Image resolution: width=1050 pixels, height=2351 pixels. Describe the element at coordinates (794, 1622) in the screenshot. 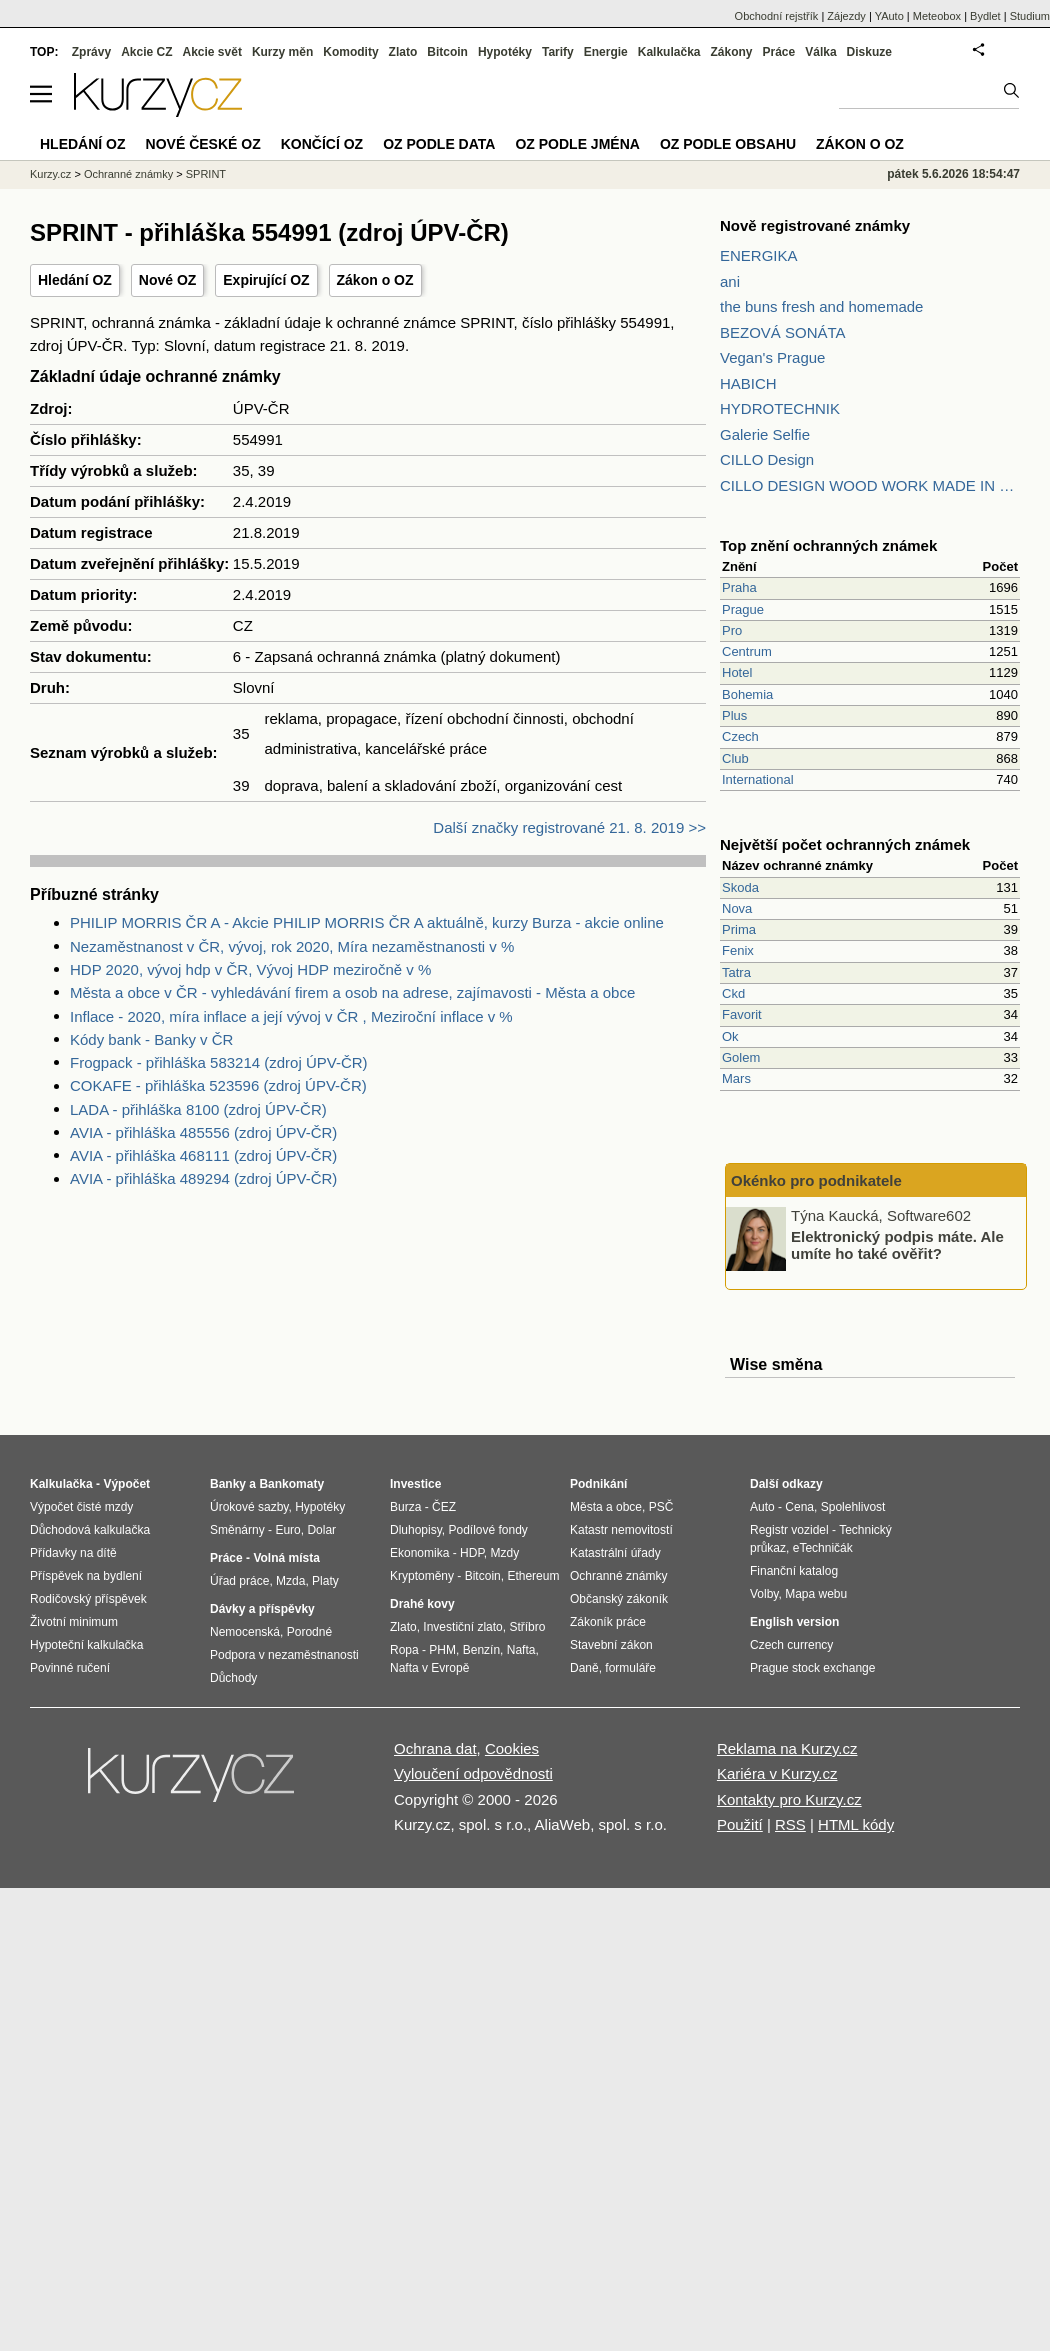

I see `English version` at that location.